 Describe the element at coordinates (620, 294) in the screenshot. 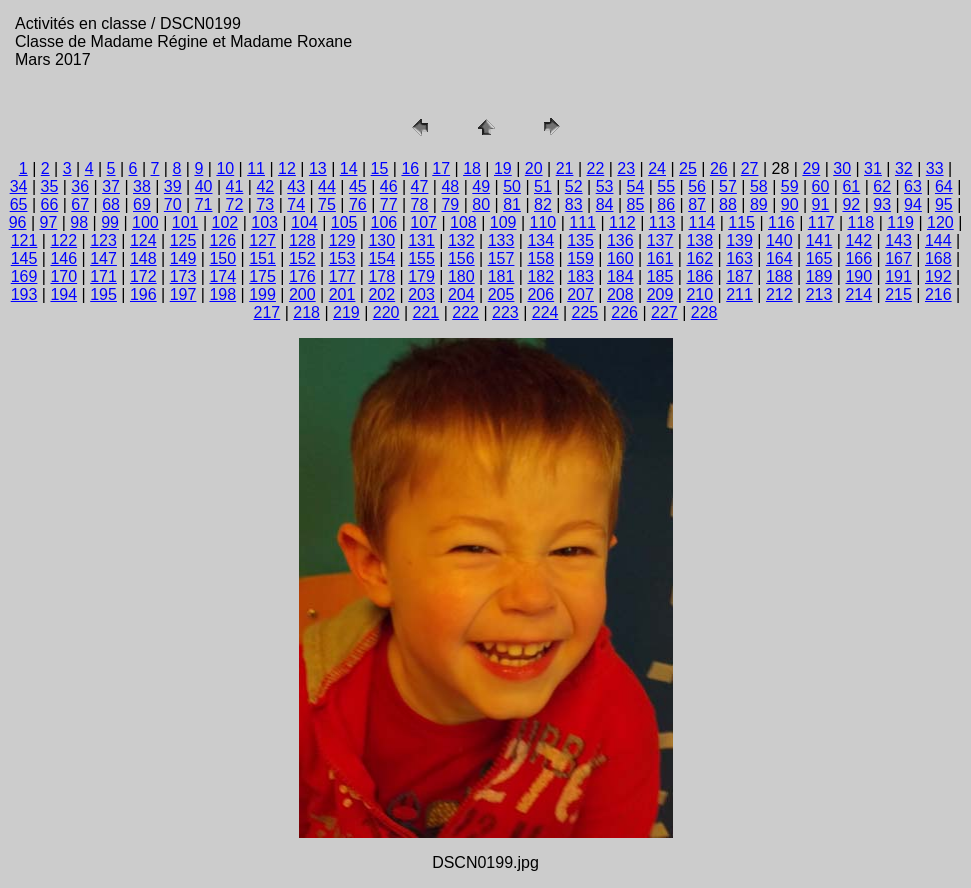

I see `208` at that location.